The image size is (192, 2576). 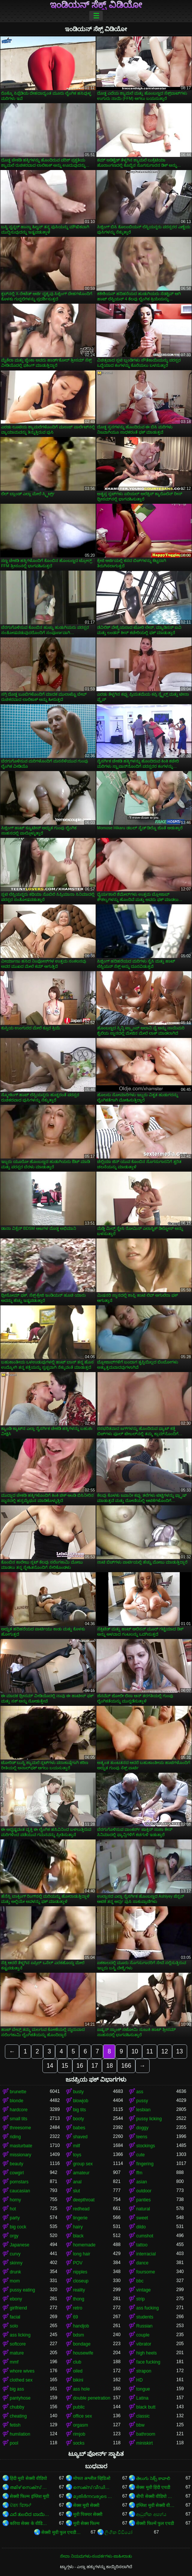 I want to click on stockings, so click(x=145, y=2145).